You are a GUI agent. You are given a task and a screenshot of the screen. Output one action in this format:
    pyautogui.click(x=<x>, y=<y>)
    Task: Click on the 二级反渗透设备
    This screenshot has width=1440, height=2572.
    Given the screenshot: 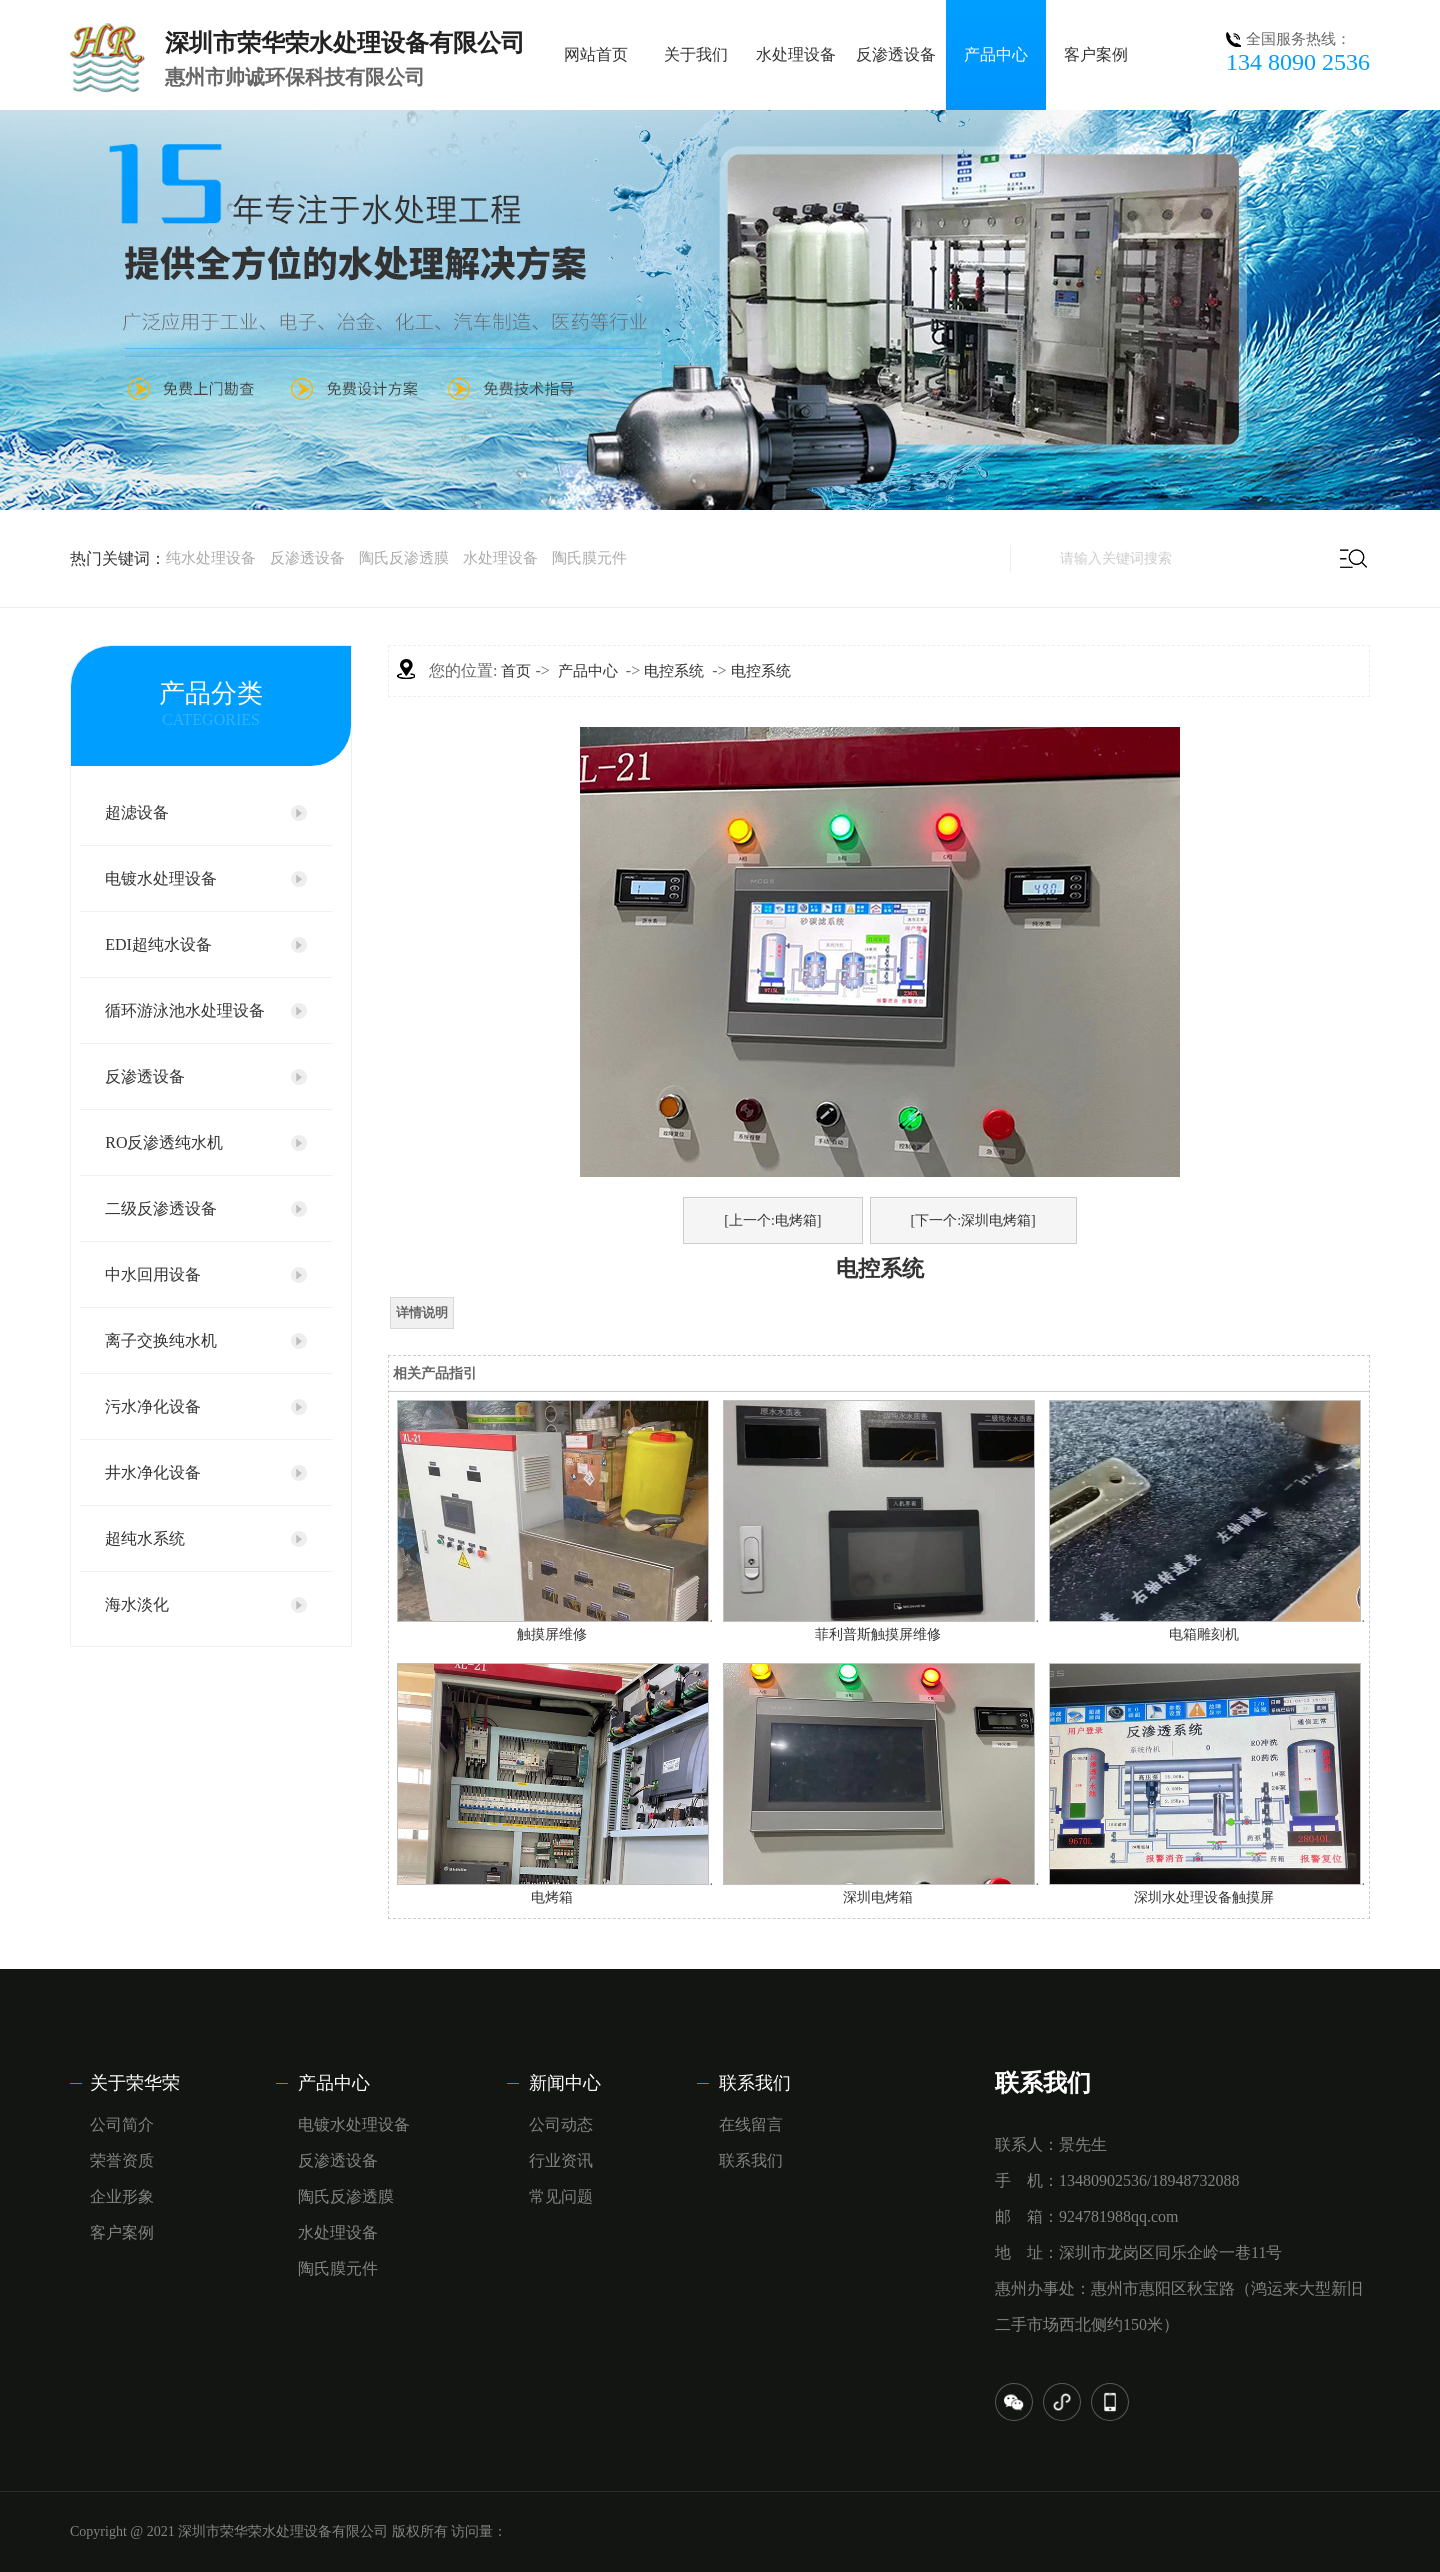 What is the action you would take?
    pyautogui.click(x=161, y=1208)
    